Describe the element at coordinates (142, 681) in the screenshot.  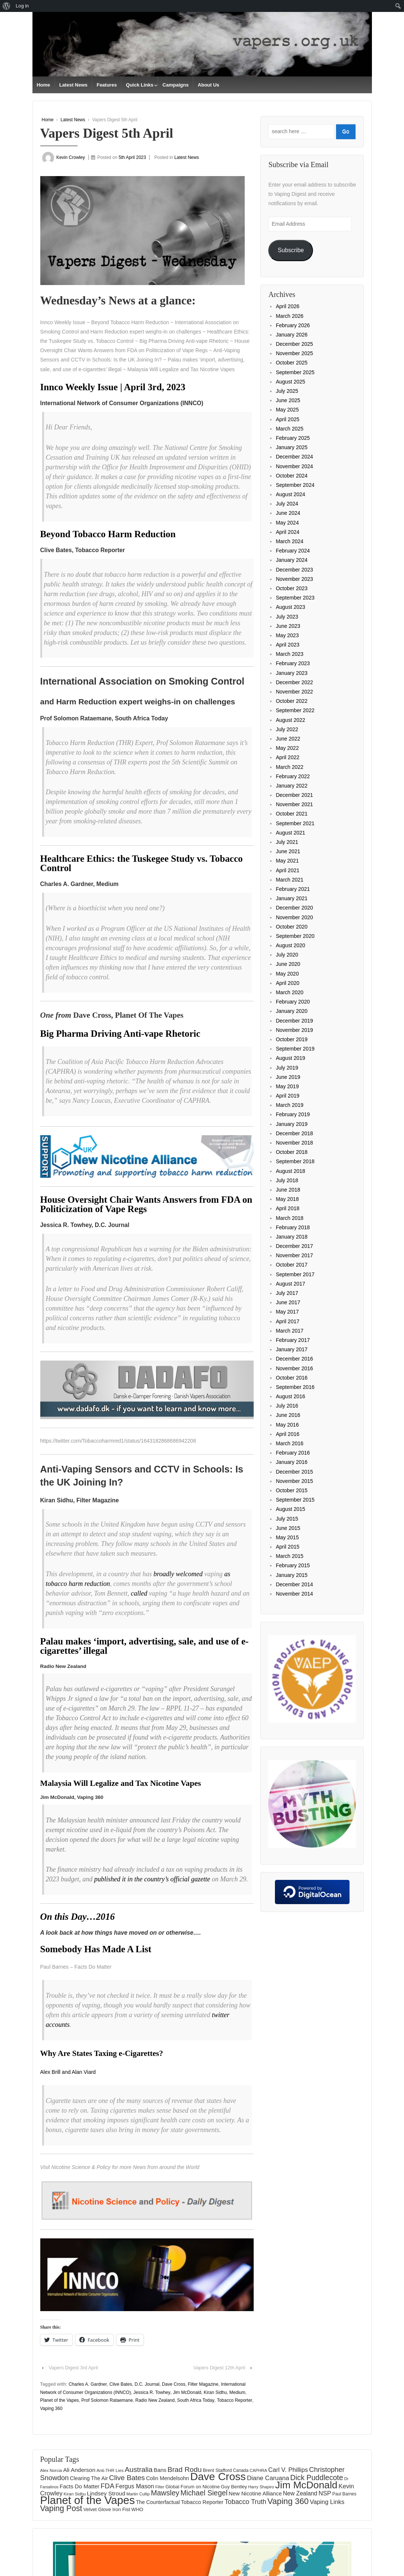
I see `International Association on Smoking Control` at that location.